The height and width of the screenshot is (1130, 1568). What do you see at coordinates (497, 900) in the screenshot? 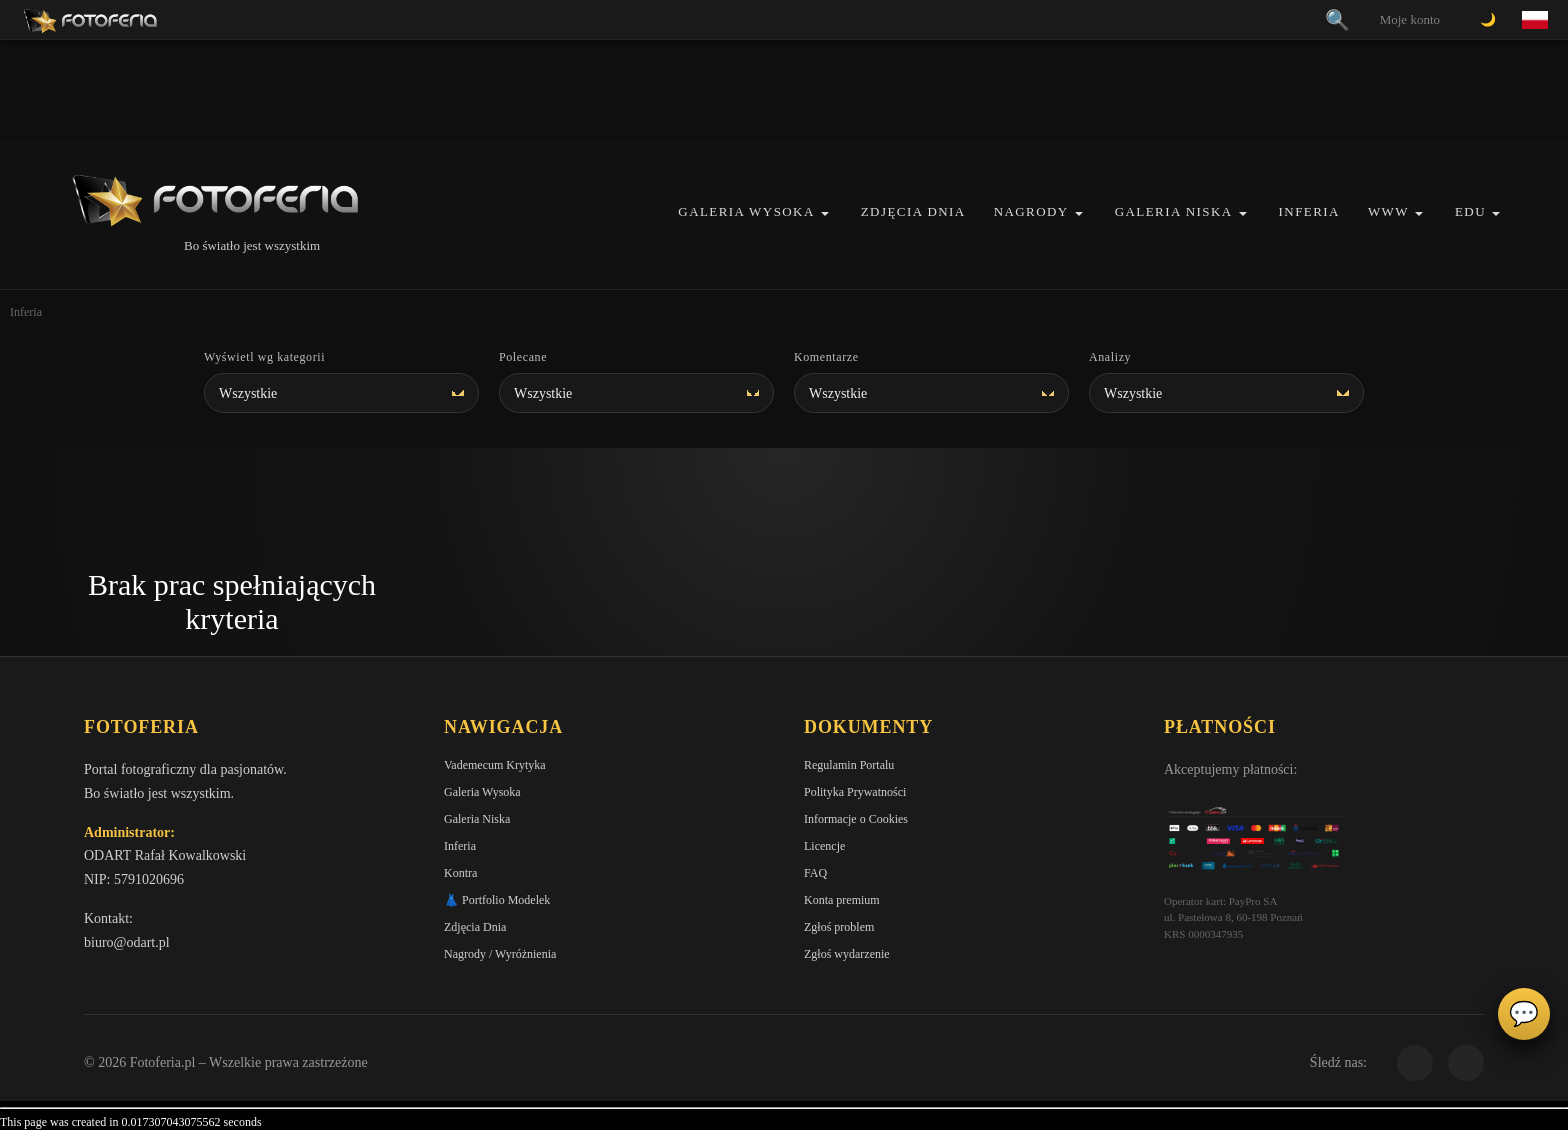
I see `👗 Portfolio Modelek` at bounding box center [497, 900].